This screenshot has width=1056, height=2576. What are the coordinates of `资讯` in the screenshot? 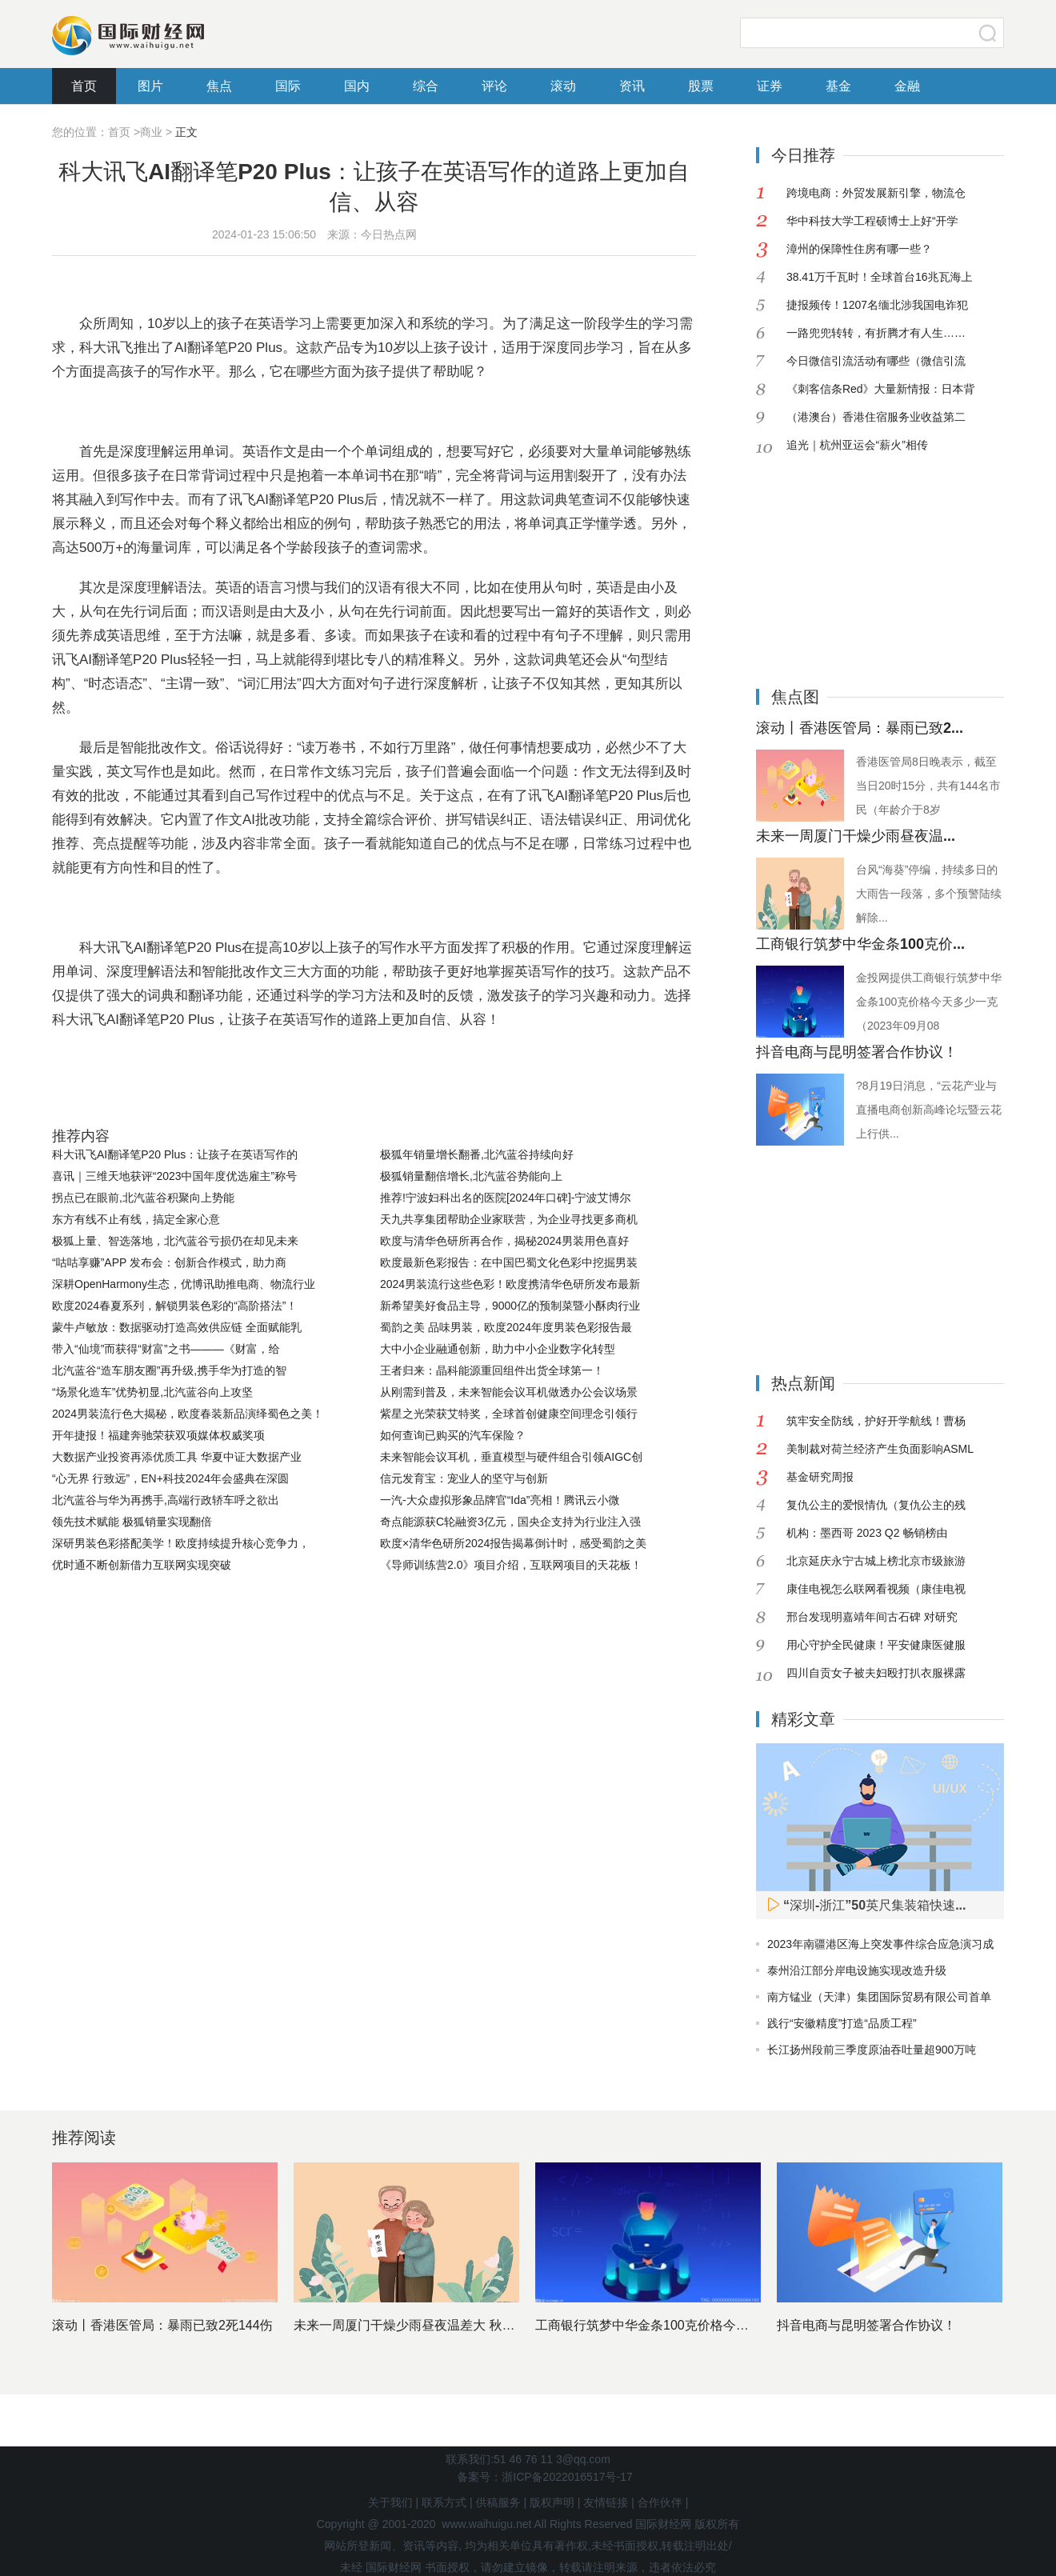 It's located at (632, 86).